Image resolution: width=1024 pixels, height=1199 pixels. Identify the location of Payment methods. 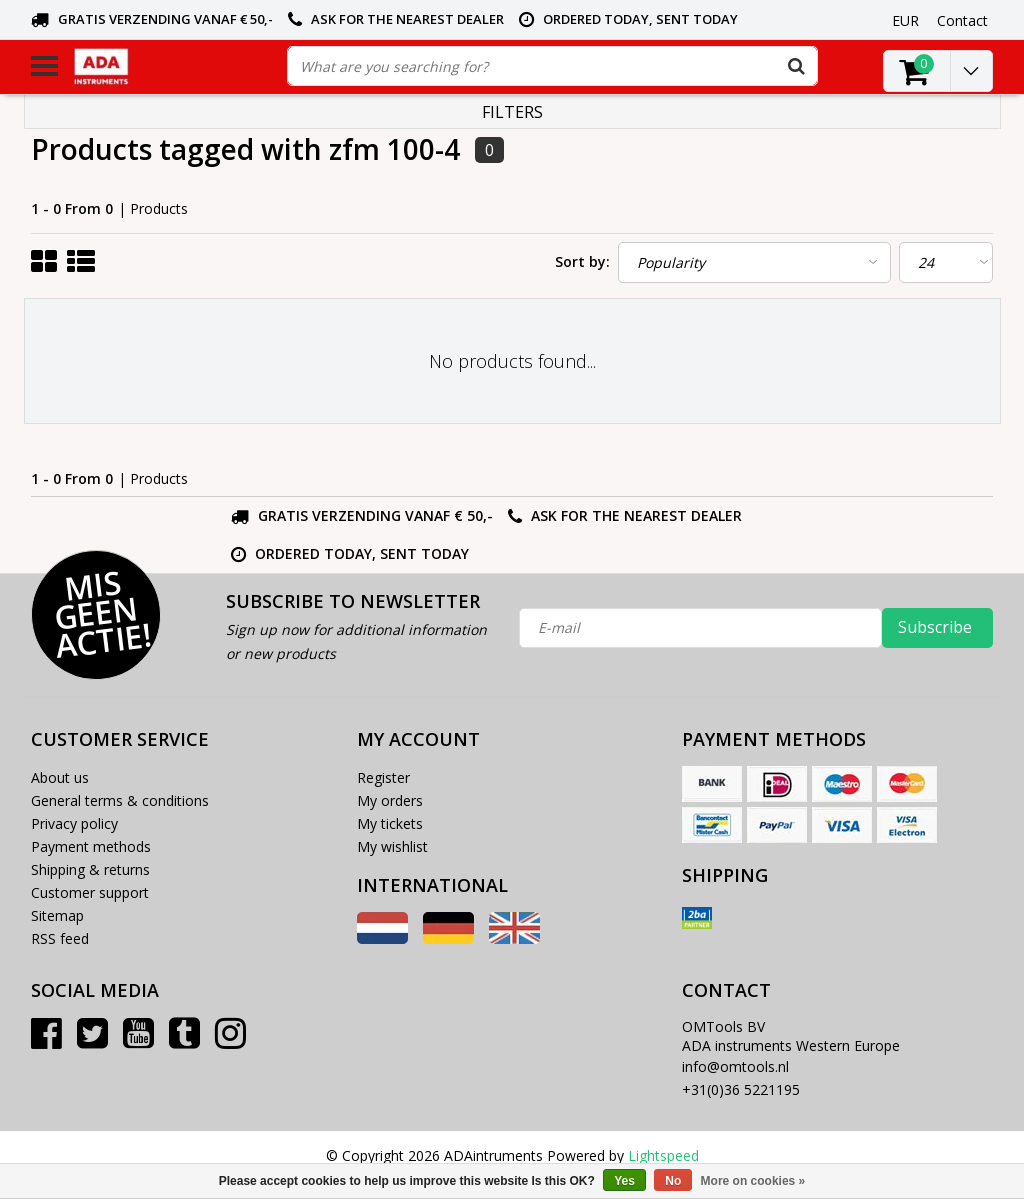
(91, 846).